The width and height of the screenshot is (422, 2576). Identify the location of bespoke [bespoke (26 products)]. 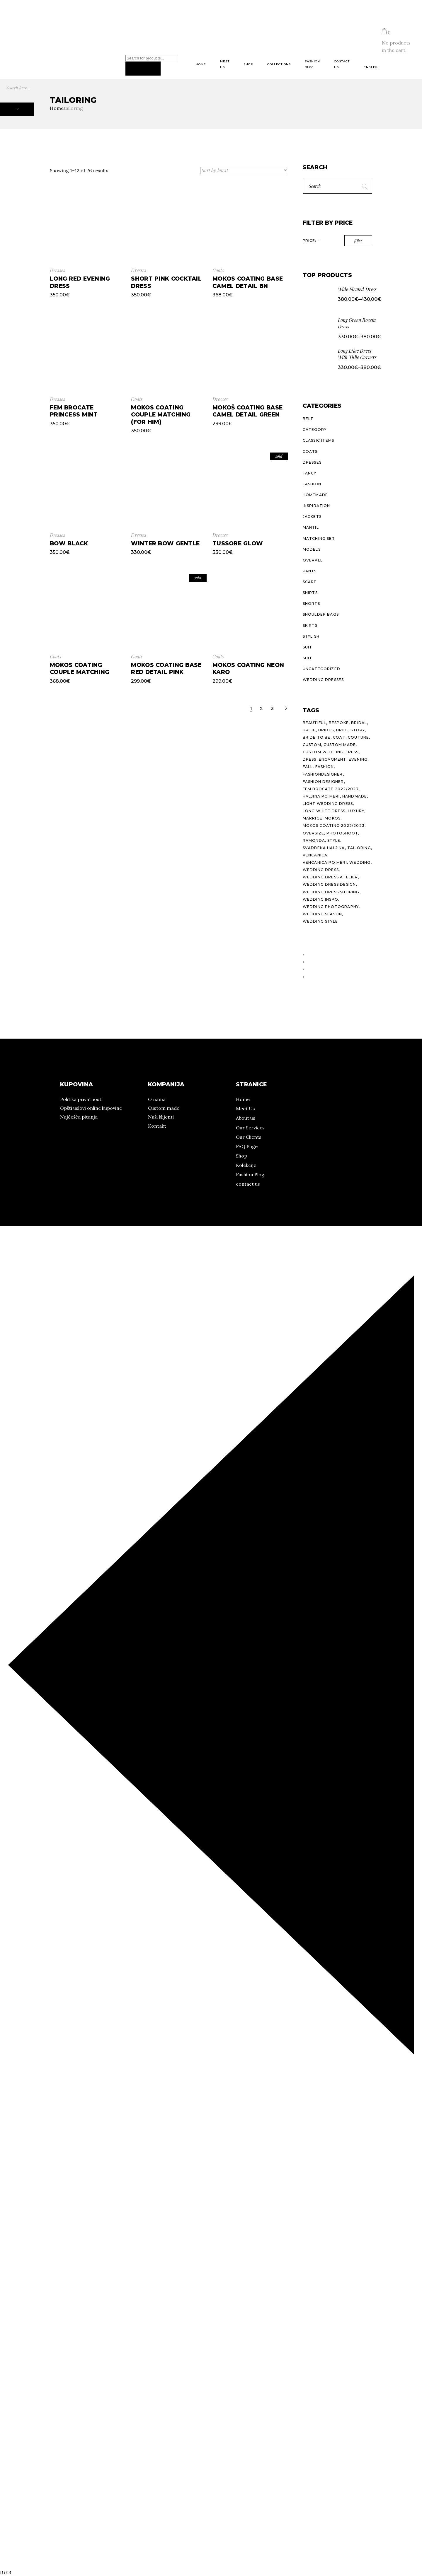
(339, 723).